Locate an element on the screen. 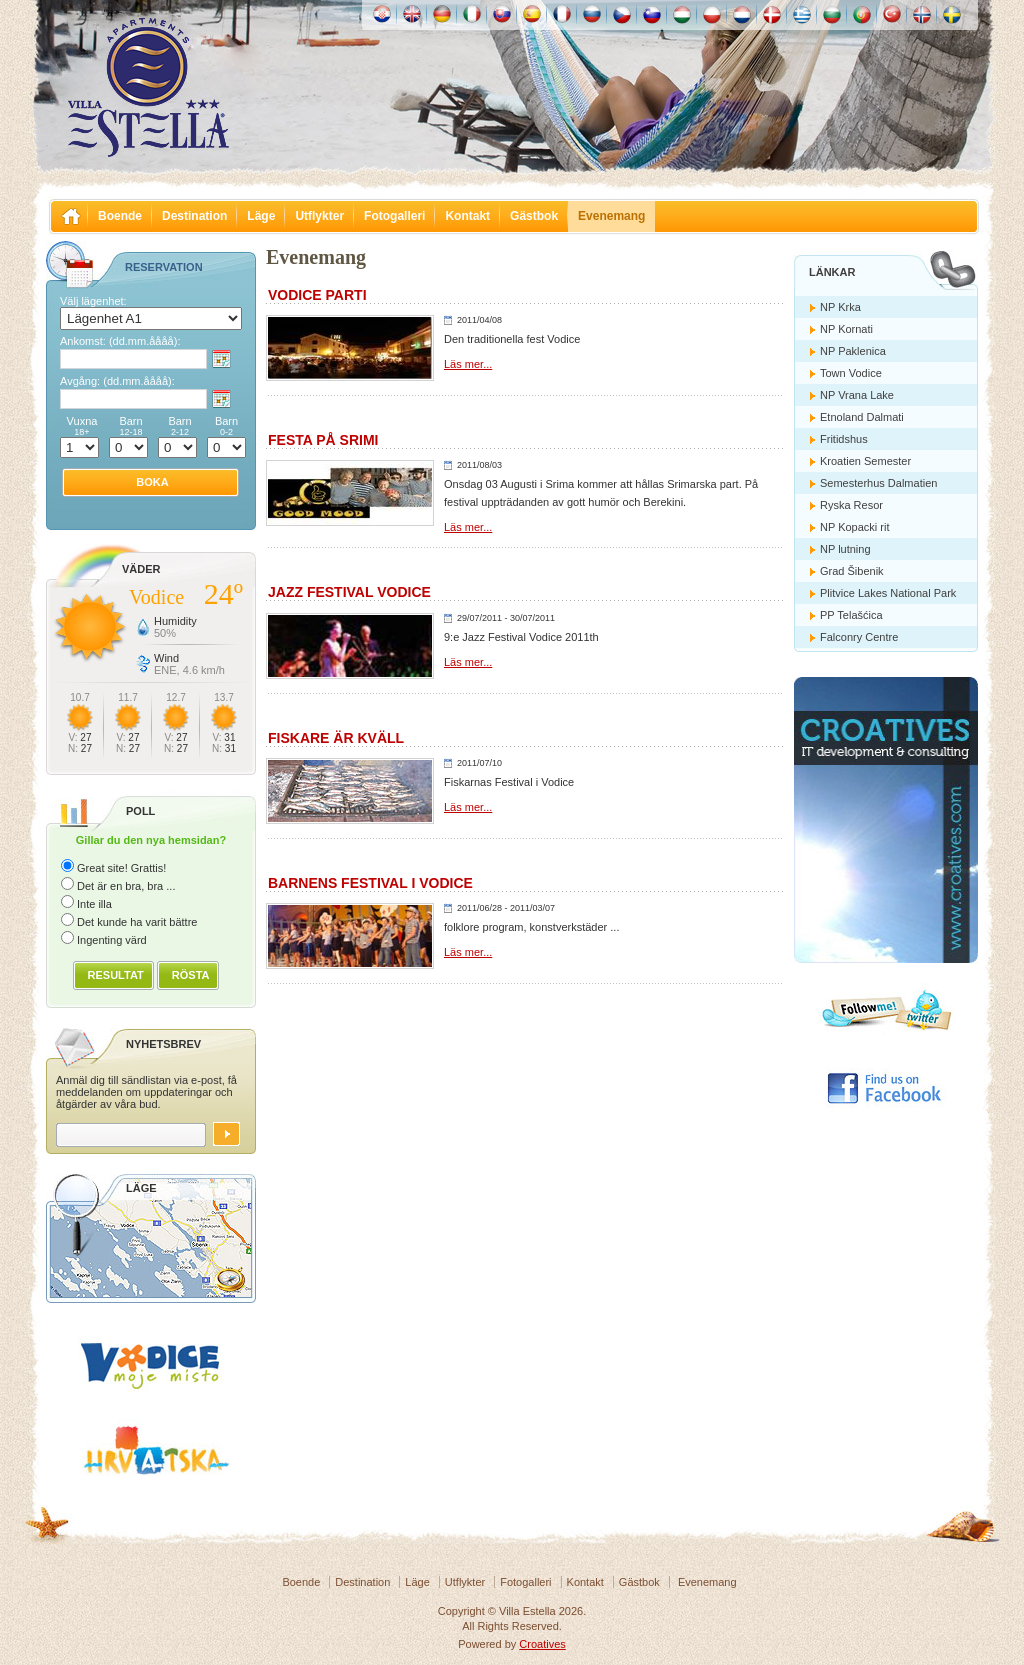 This screenshot has width=1024, height=1665. Festa på Srimi is located at coordinates (323, 440).